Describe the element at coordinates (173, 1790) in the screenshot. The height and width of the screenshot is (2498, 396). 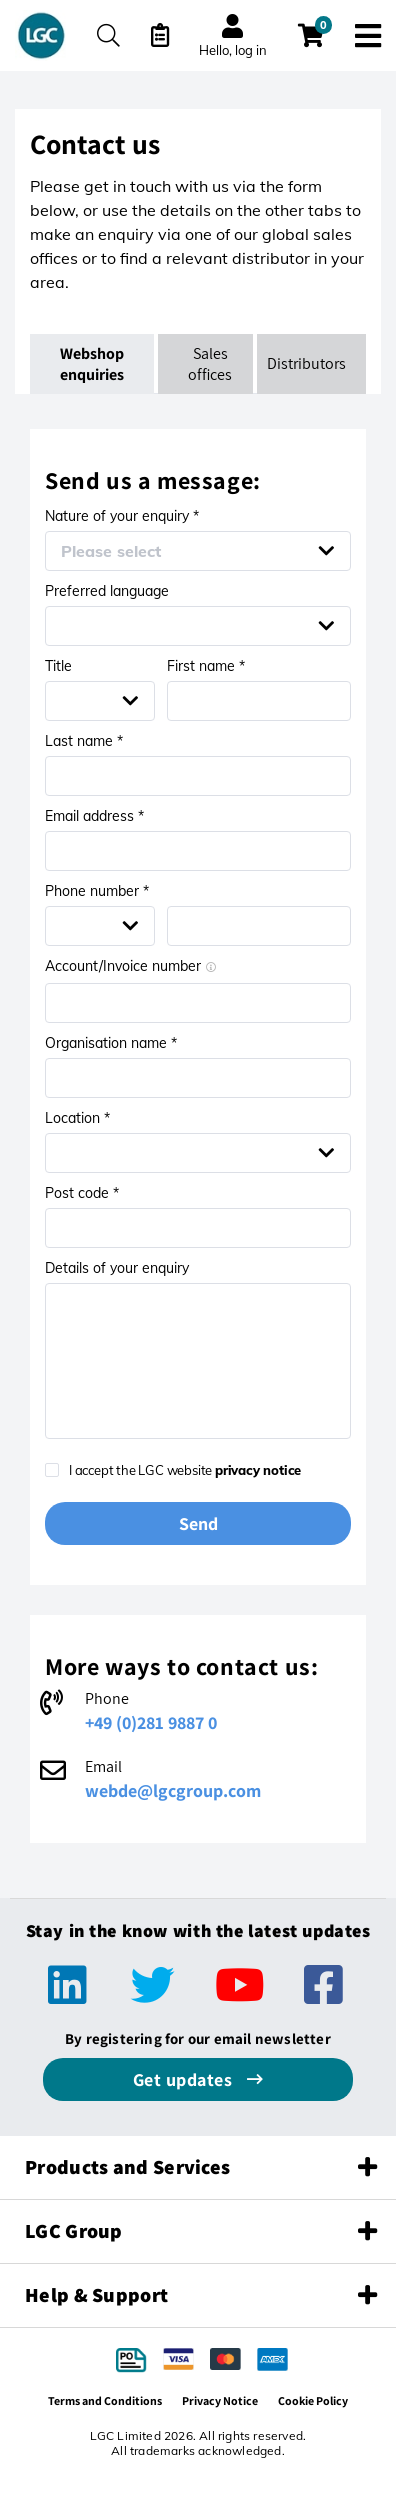
I see `webde@lgcgroup.com` at that location.